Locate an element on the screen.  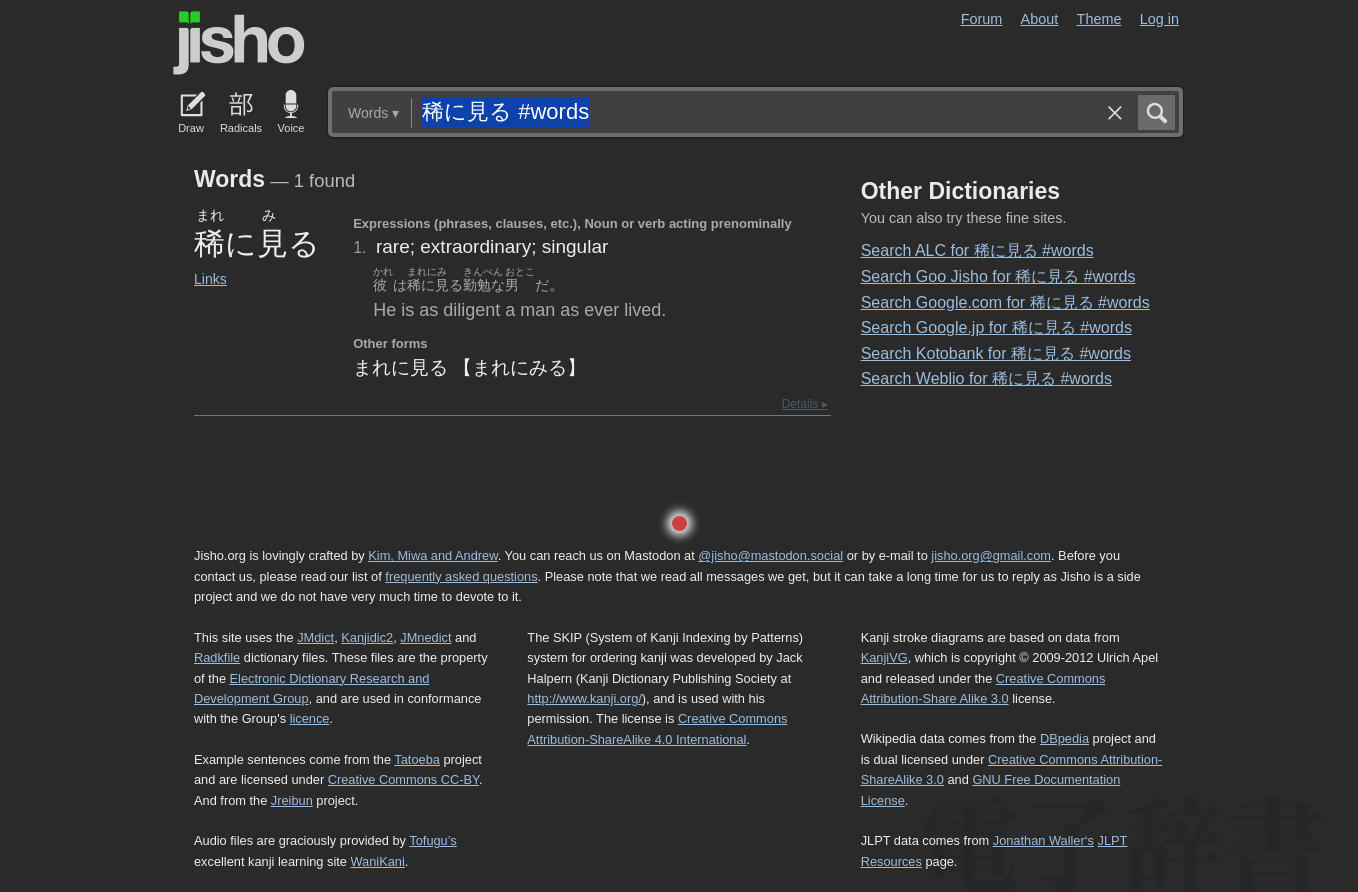
licence is located at coordinates (310, 718).